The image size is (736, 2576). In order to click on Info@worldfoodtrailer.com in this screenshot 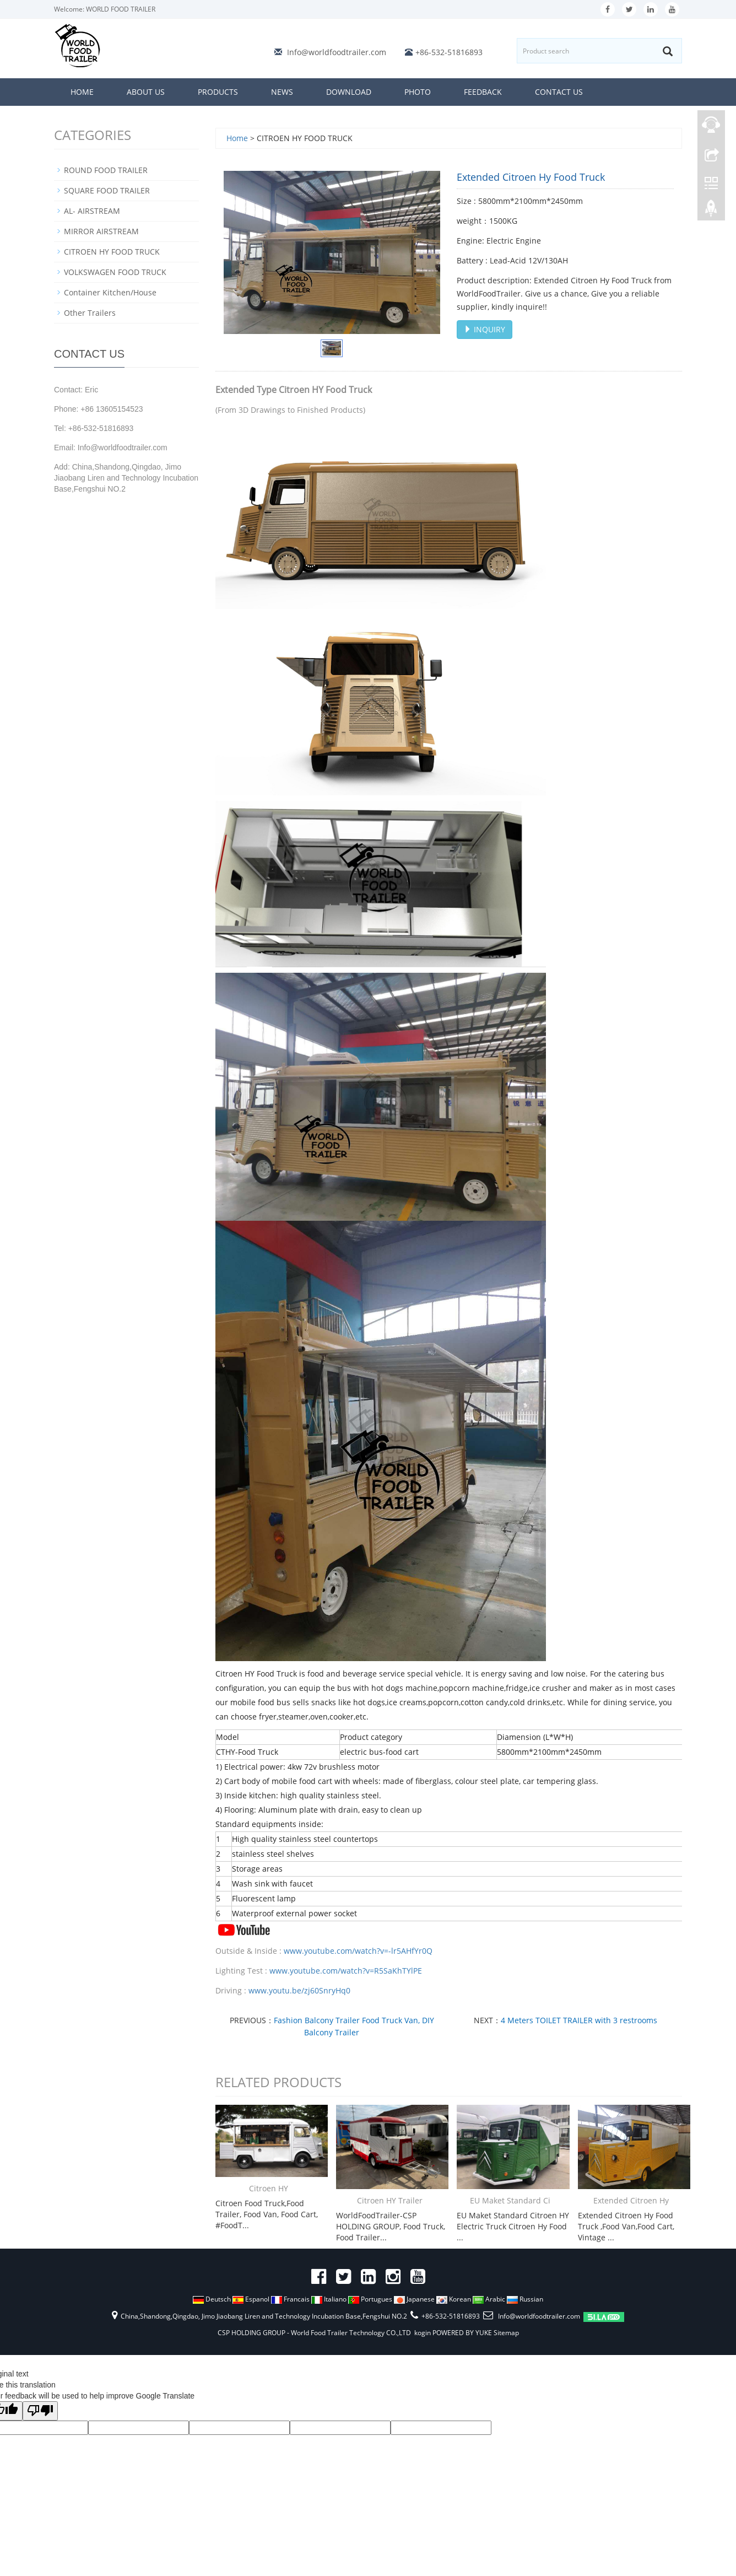, I will do `click(336, 52)`.